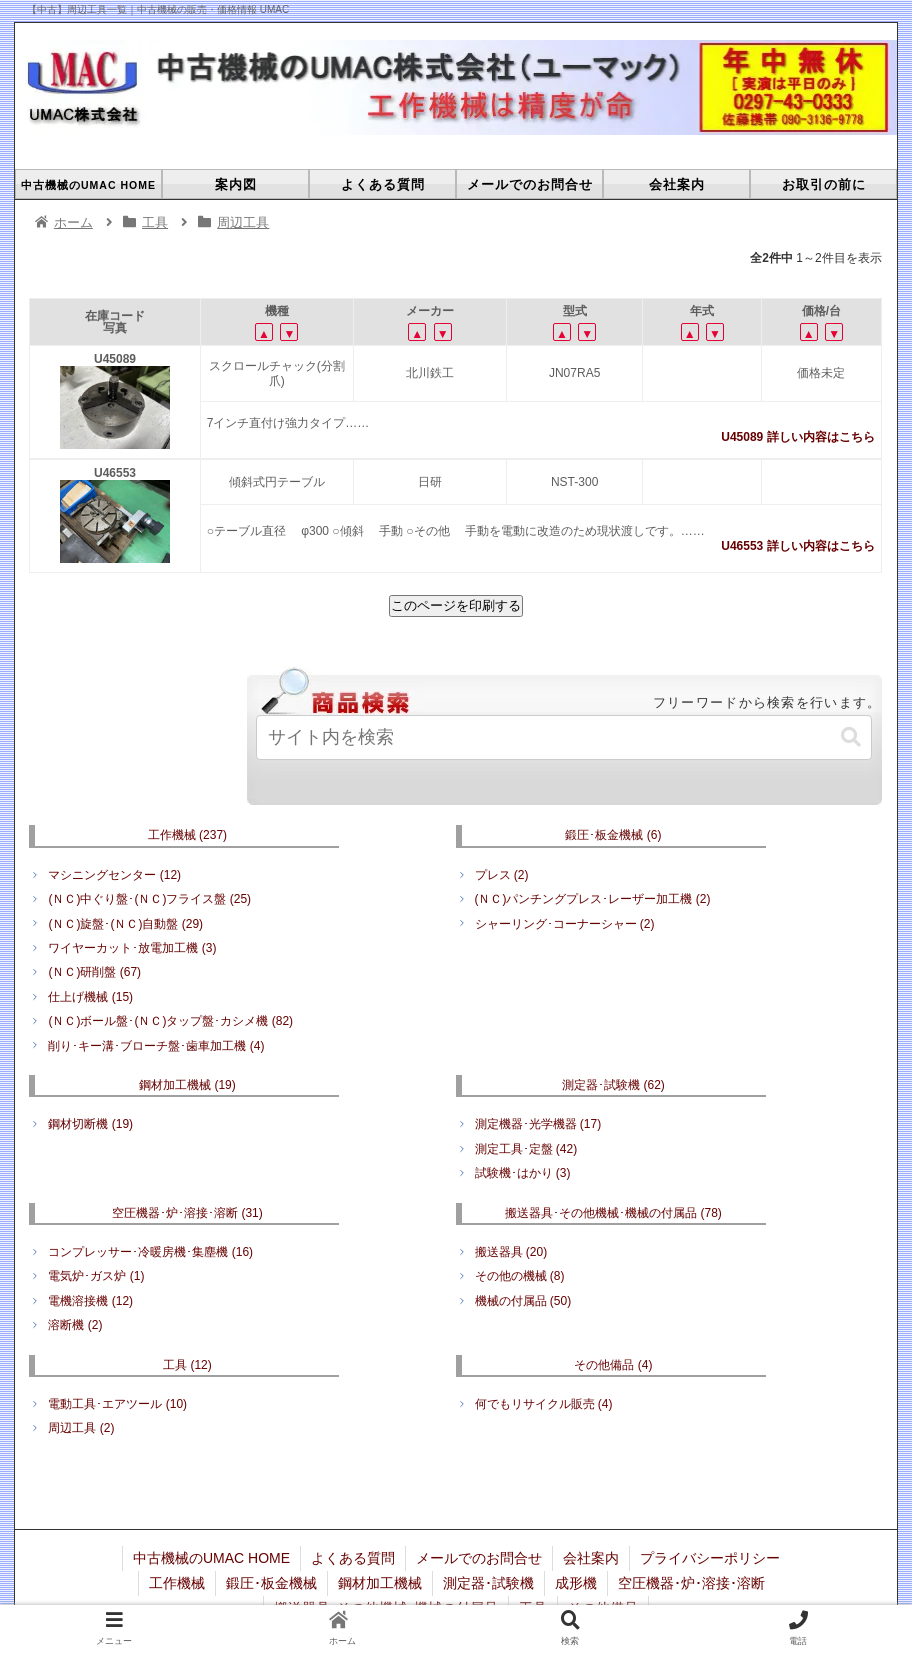 The height and width of the screenshot is (1655, 912). What do you see at coordinates (170, 1021) in the screenshot?
I see `(ＮＣ)ボール盤･(ＮＣ)タップ盤･カシメ機` at bounding box center [170, 1021].